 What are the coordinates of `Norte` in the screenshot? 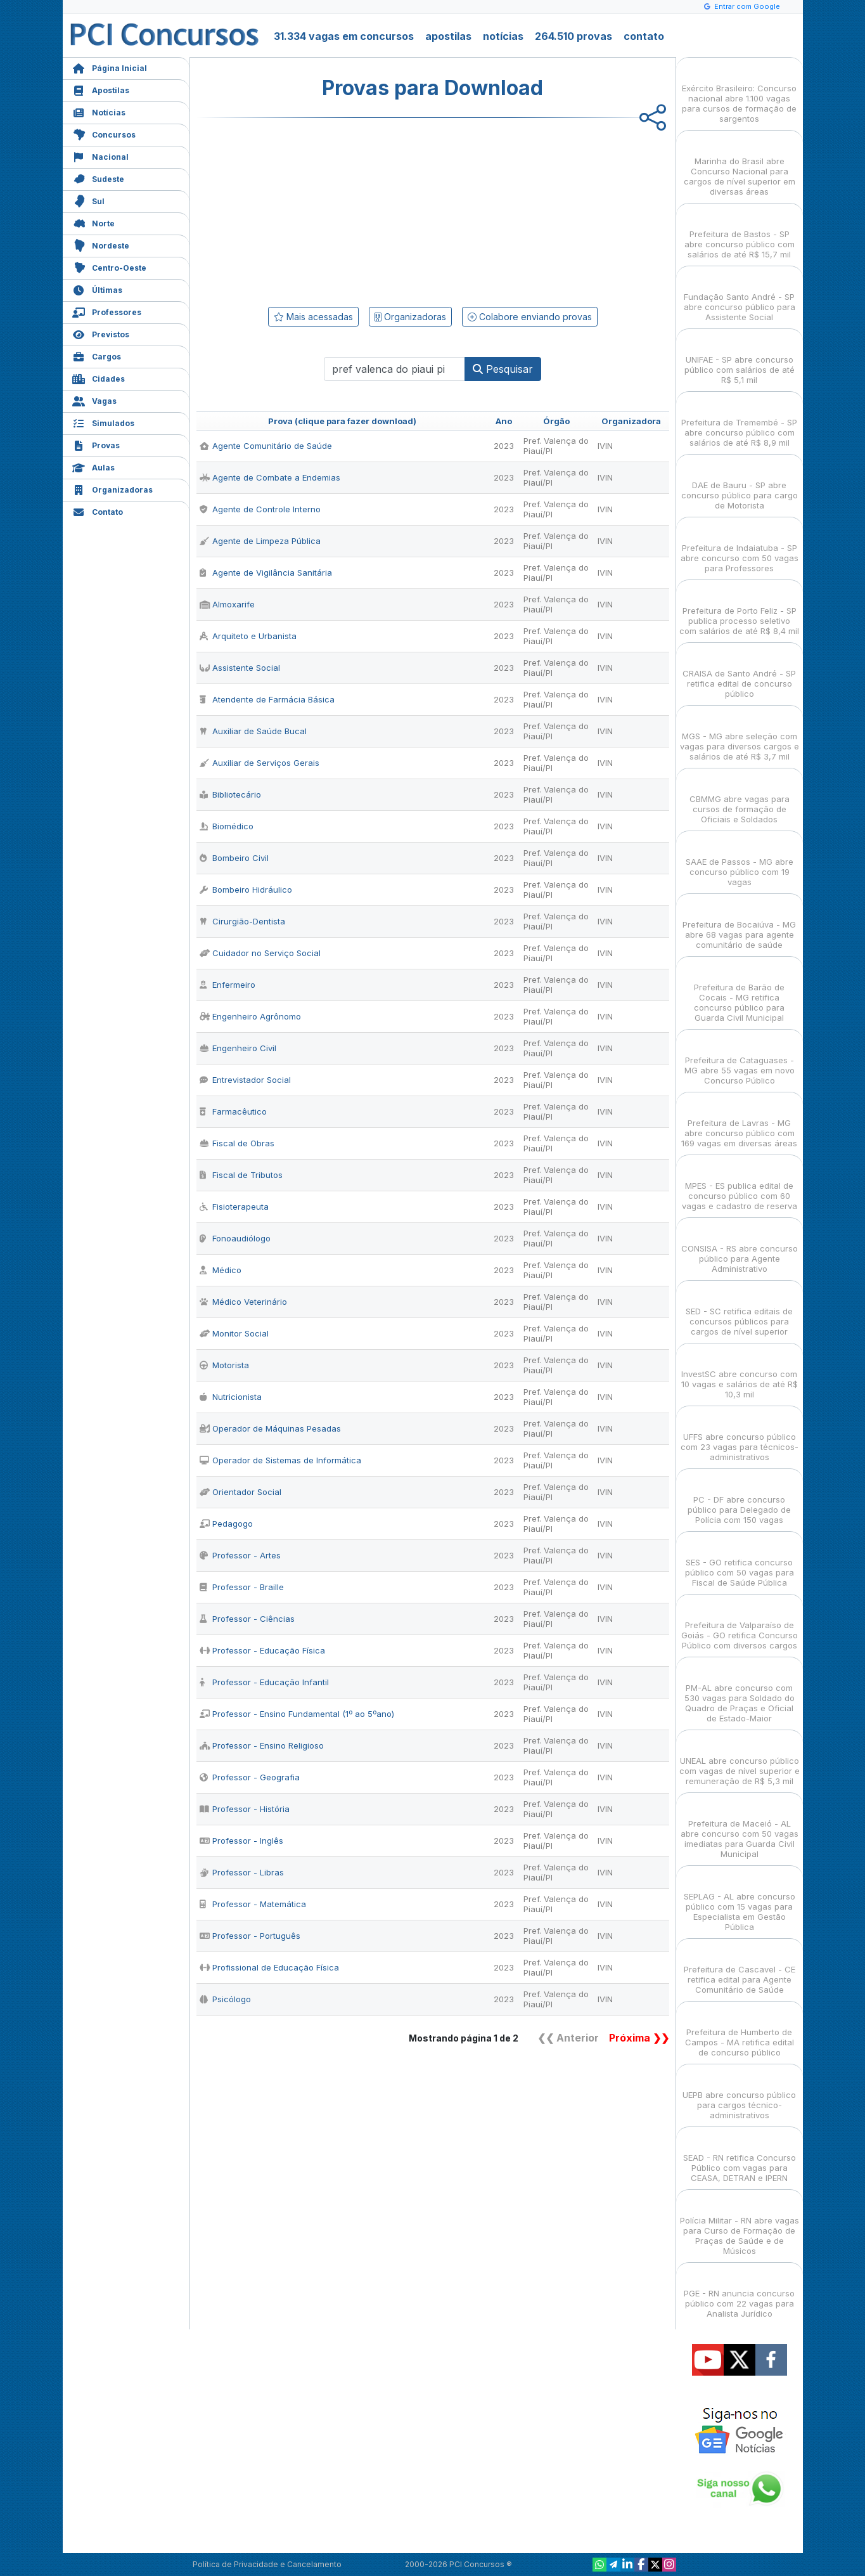 It's located at (93, 222).